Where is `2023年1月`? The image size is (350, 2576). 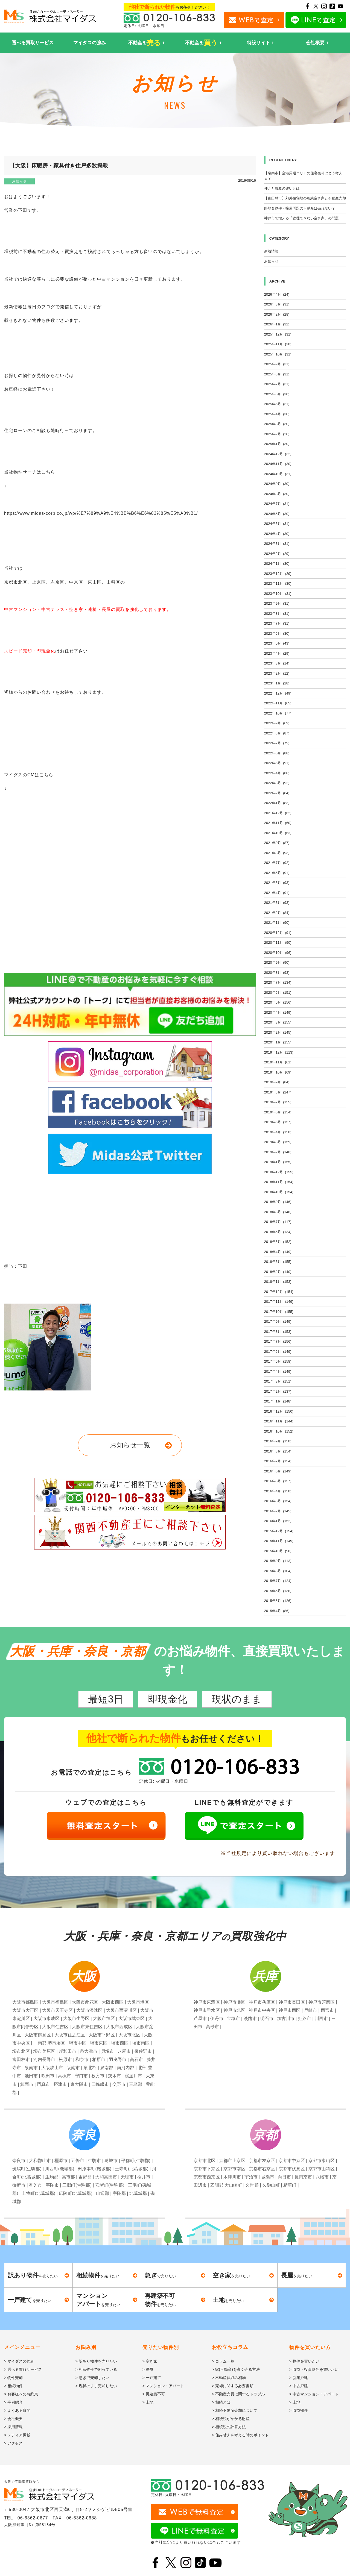 2023年1月 is located at coordinates (277, 683).